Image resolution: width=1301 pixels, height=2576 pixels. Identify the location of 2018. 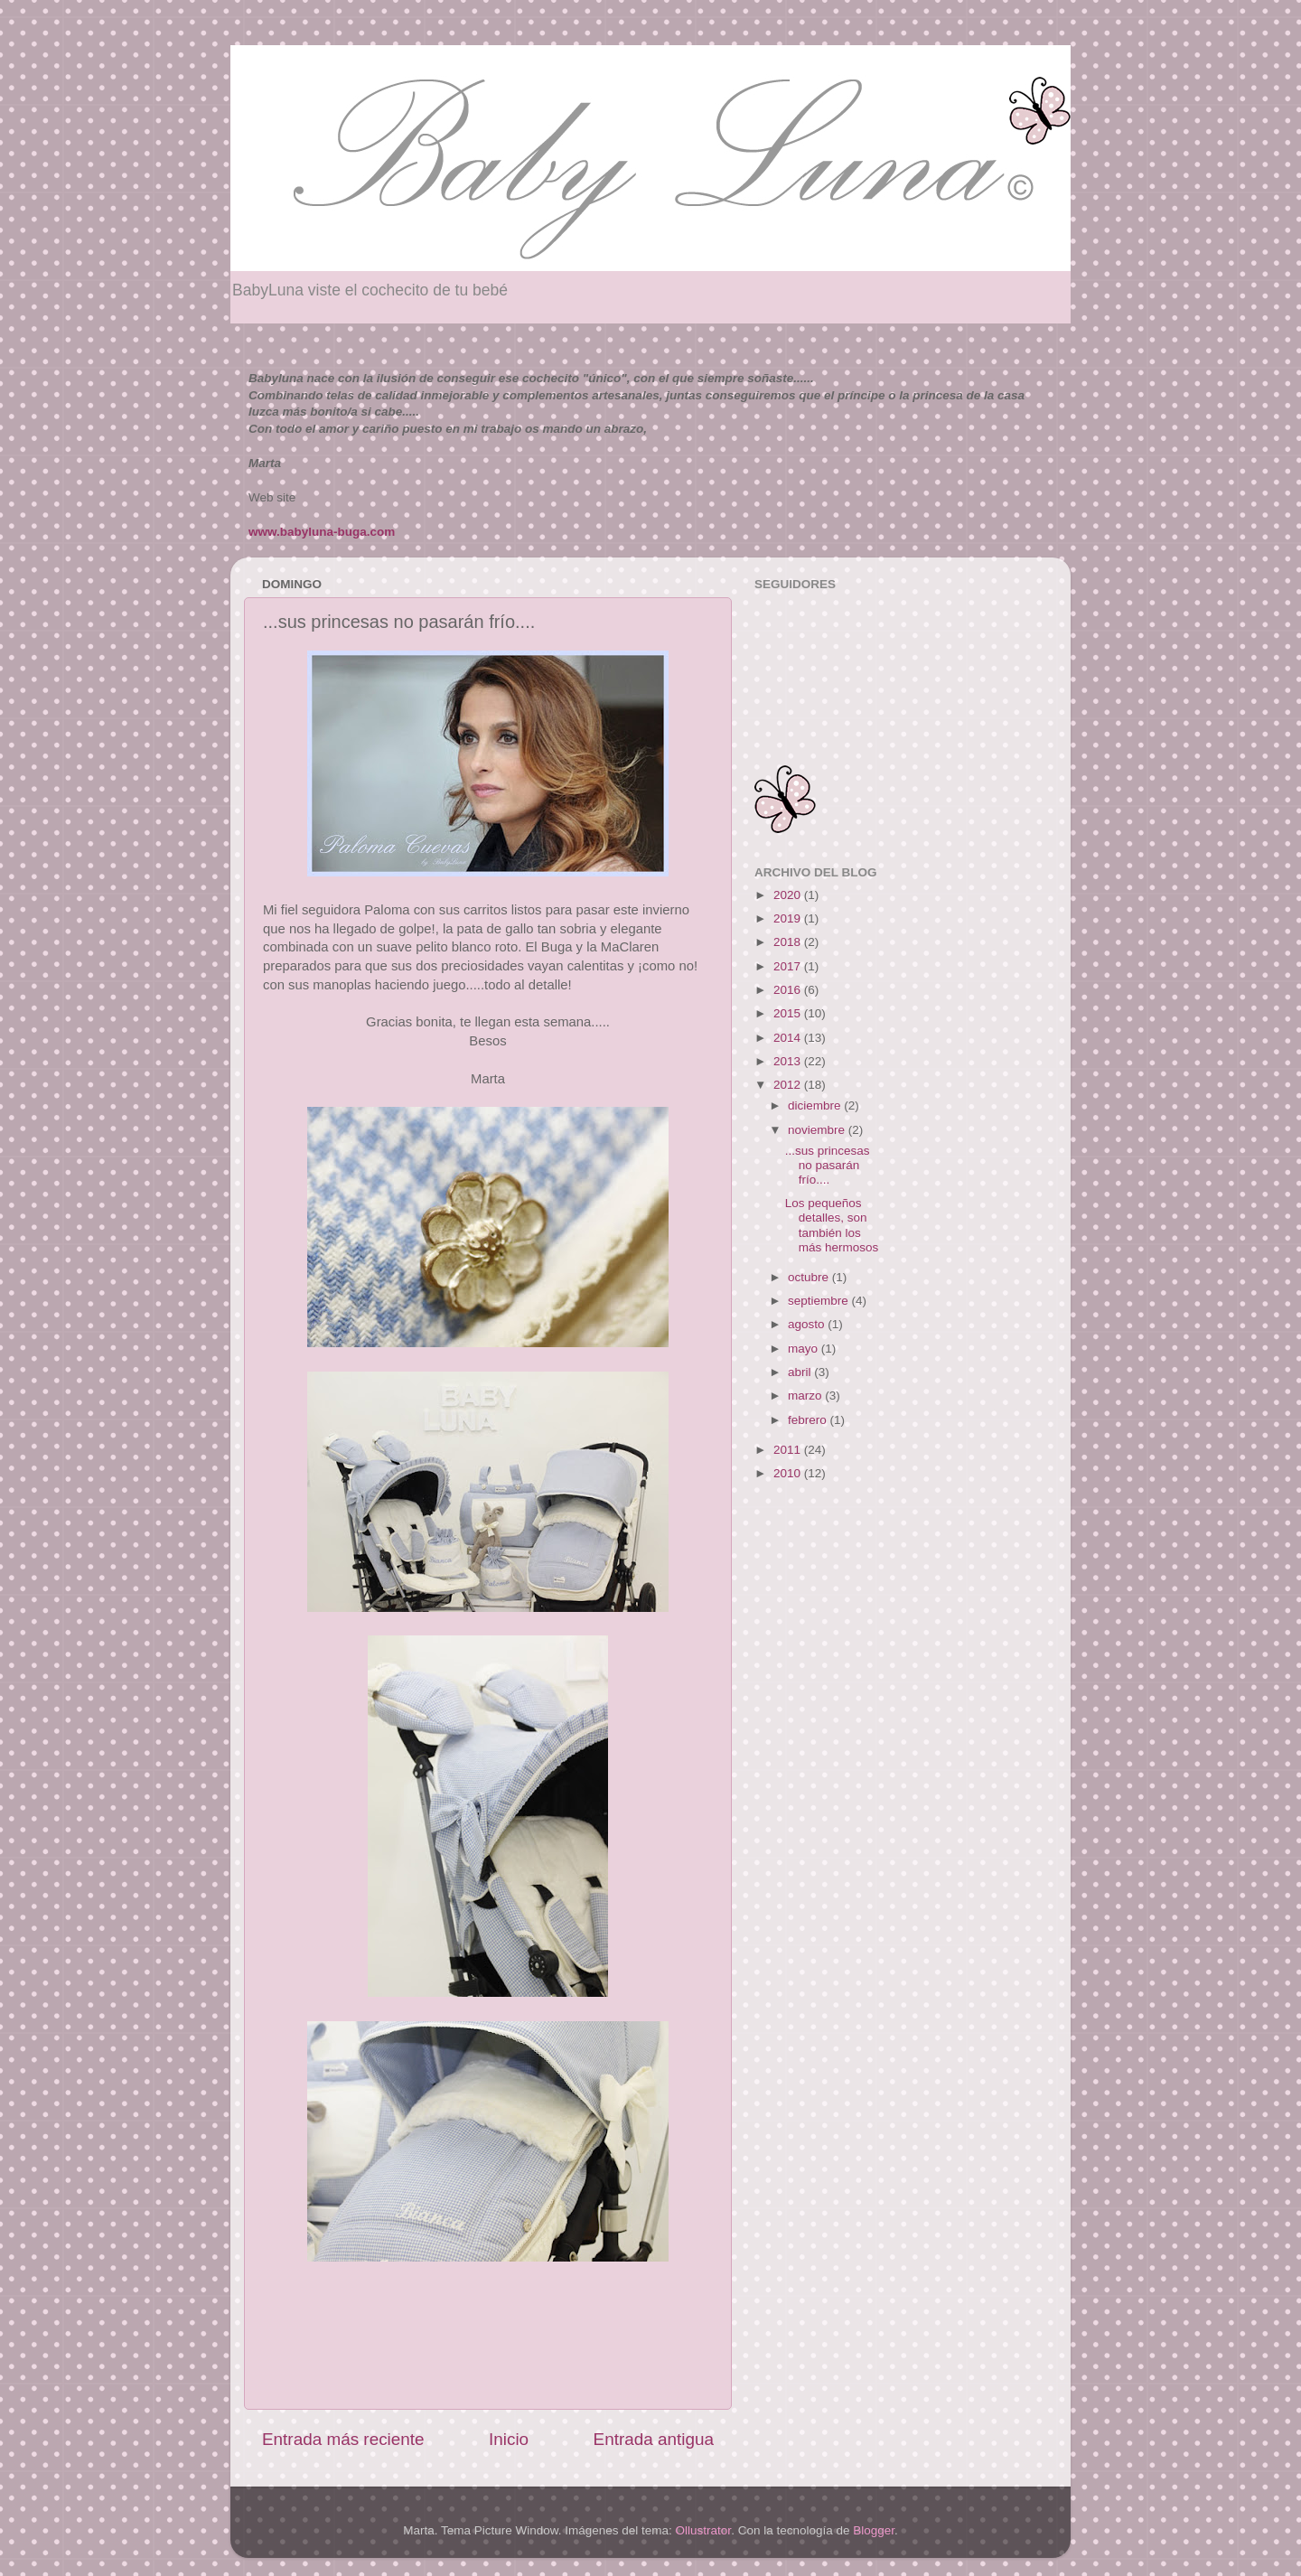
(788, 942).